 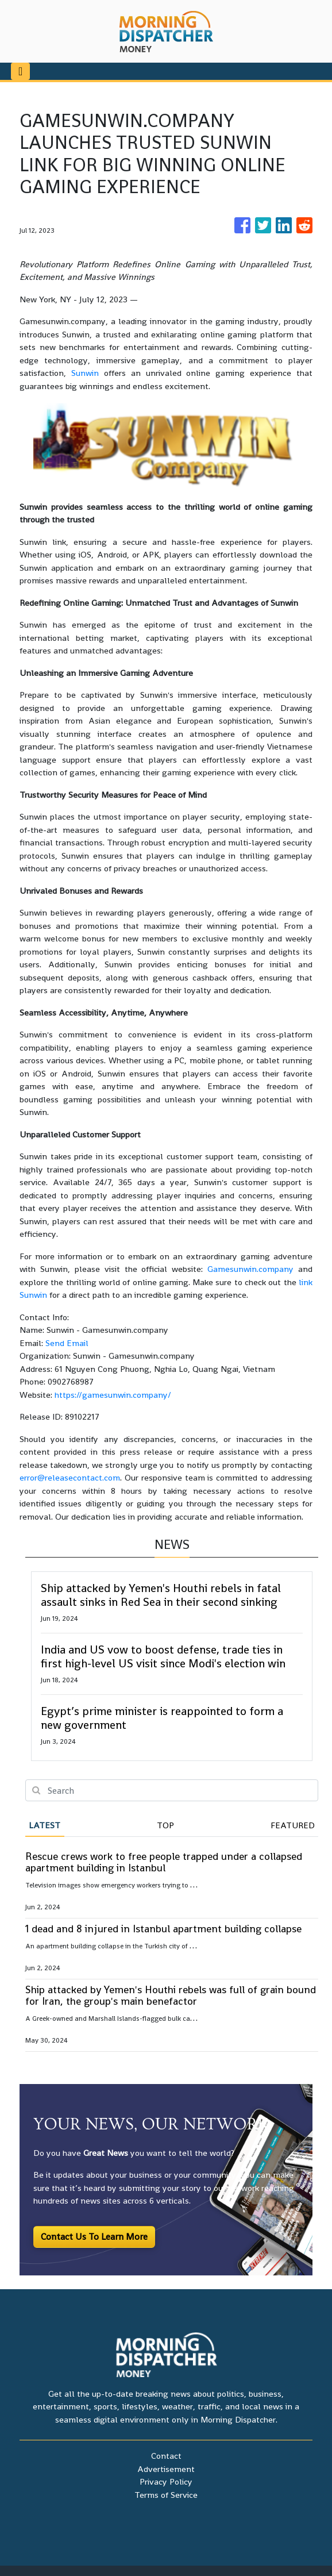 I want to click on Contact, so click(x=166, y=2455).